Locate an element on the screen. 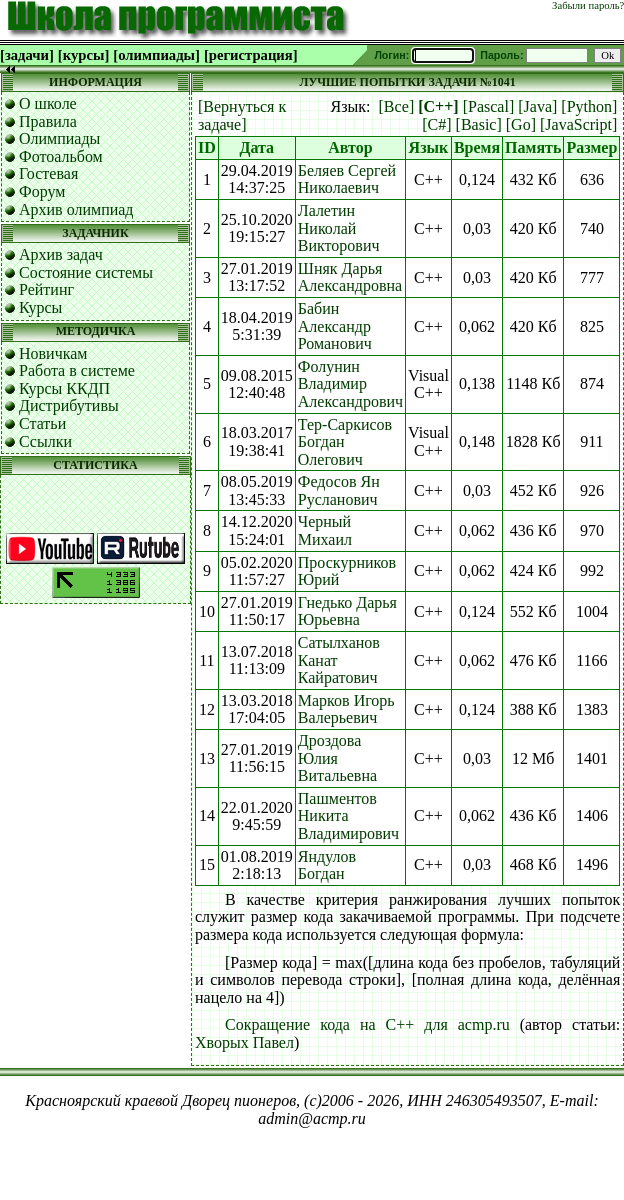 Image resolution: width=624 pixels, height=1200 pixels. Фотоальбом is located at coordinates (61, 156).